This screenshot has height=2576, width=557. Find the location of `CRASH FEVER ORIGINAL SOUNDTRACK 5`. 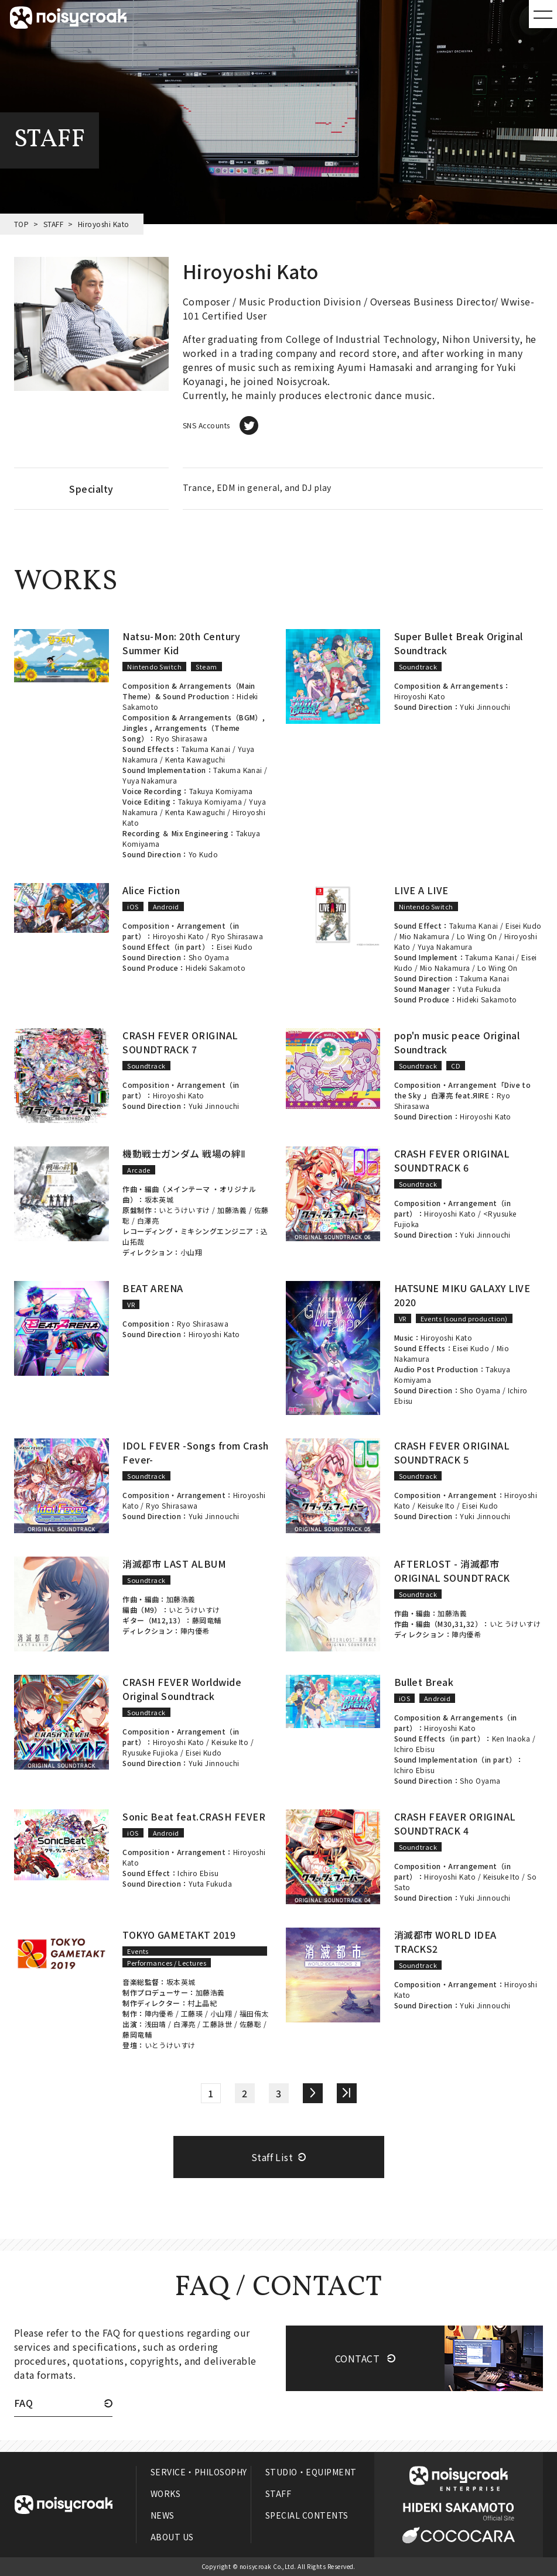

CRASH FEVER ORIGINAL SOUNDTRACK 5 is located at coordinates (452, 1452).